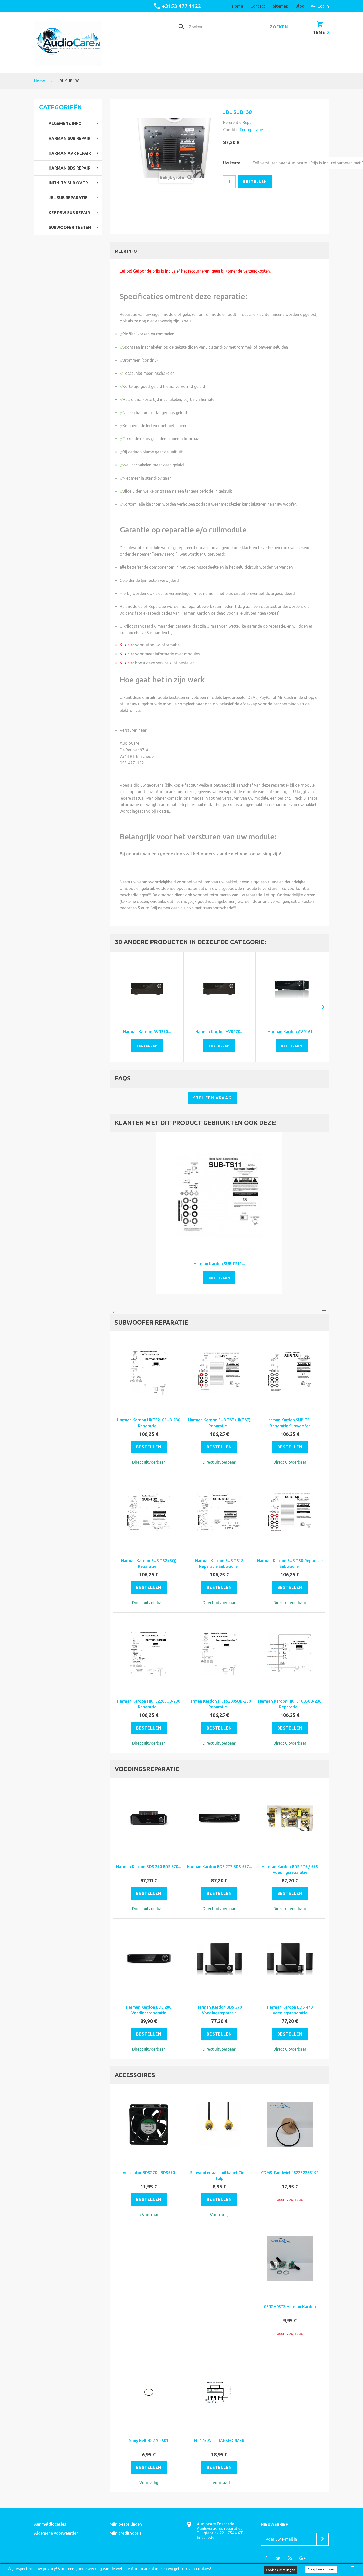 This screenshot has width=363, height=2576. Describe the element at coordinates (323, 6) in the screenshot. I see `Log in` at that location.